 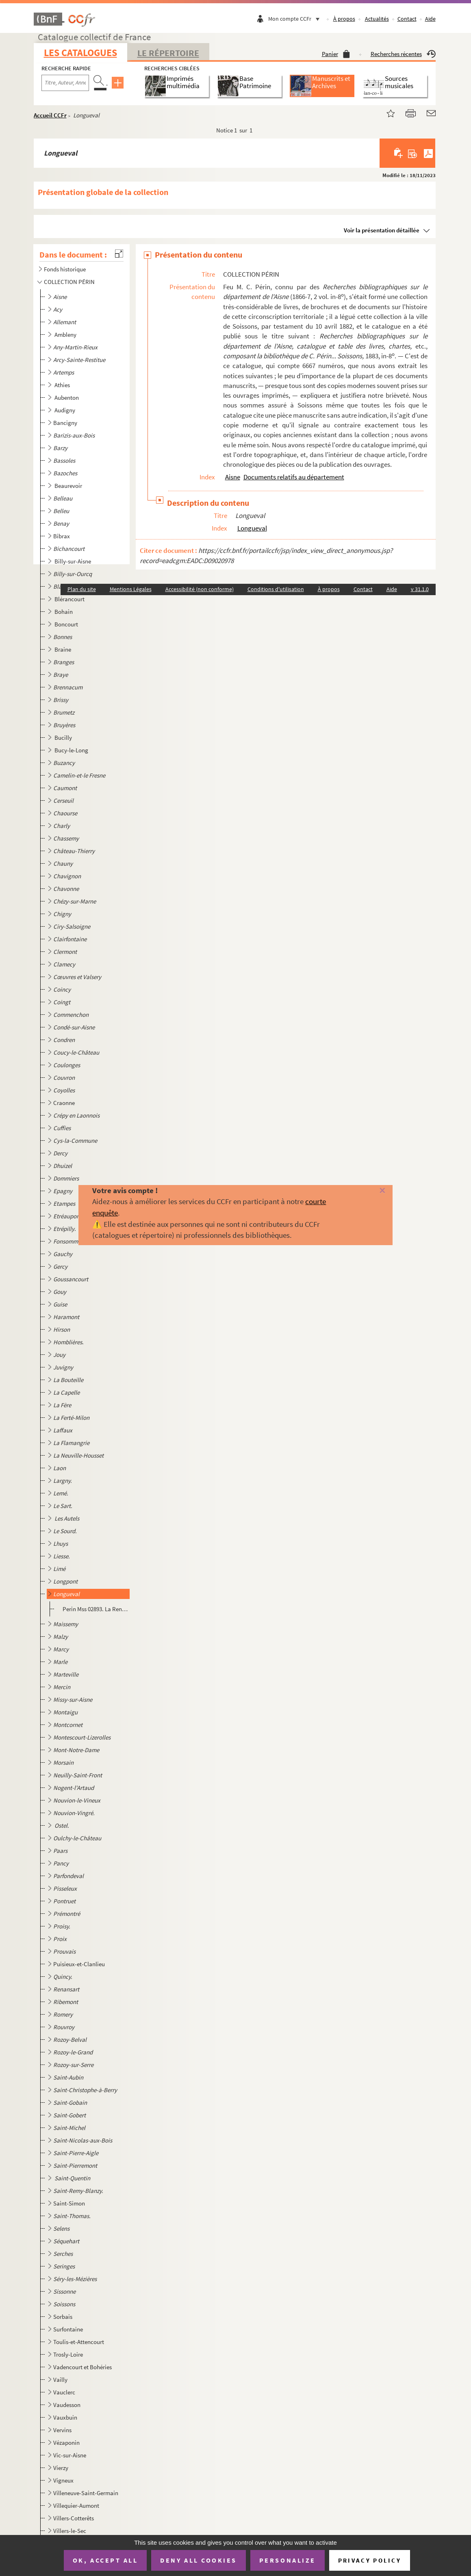 I want to click on Actualités, so click(x=377, y=18).